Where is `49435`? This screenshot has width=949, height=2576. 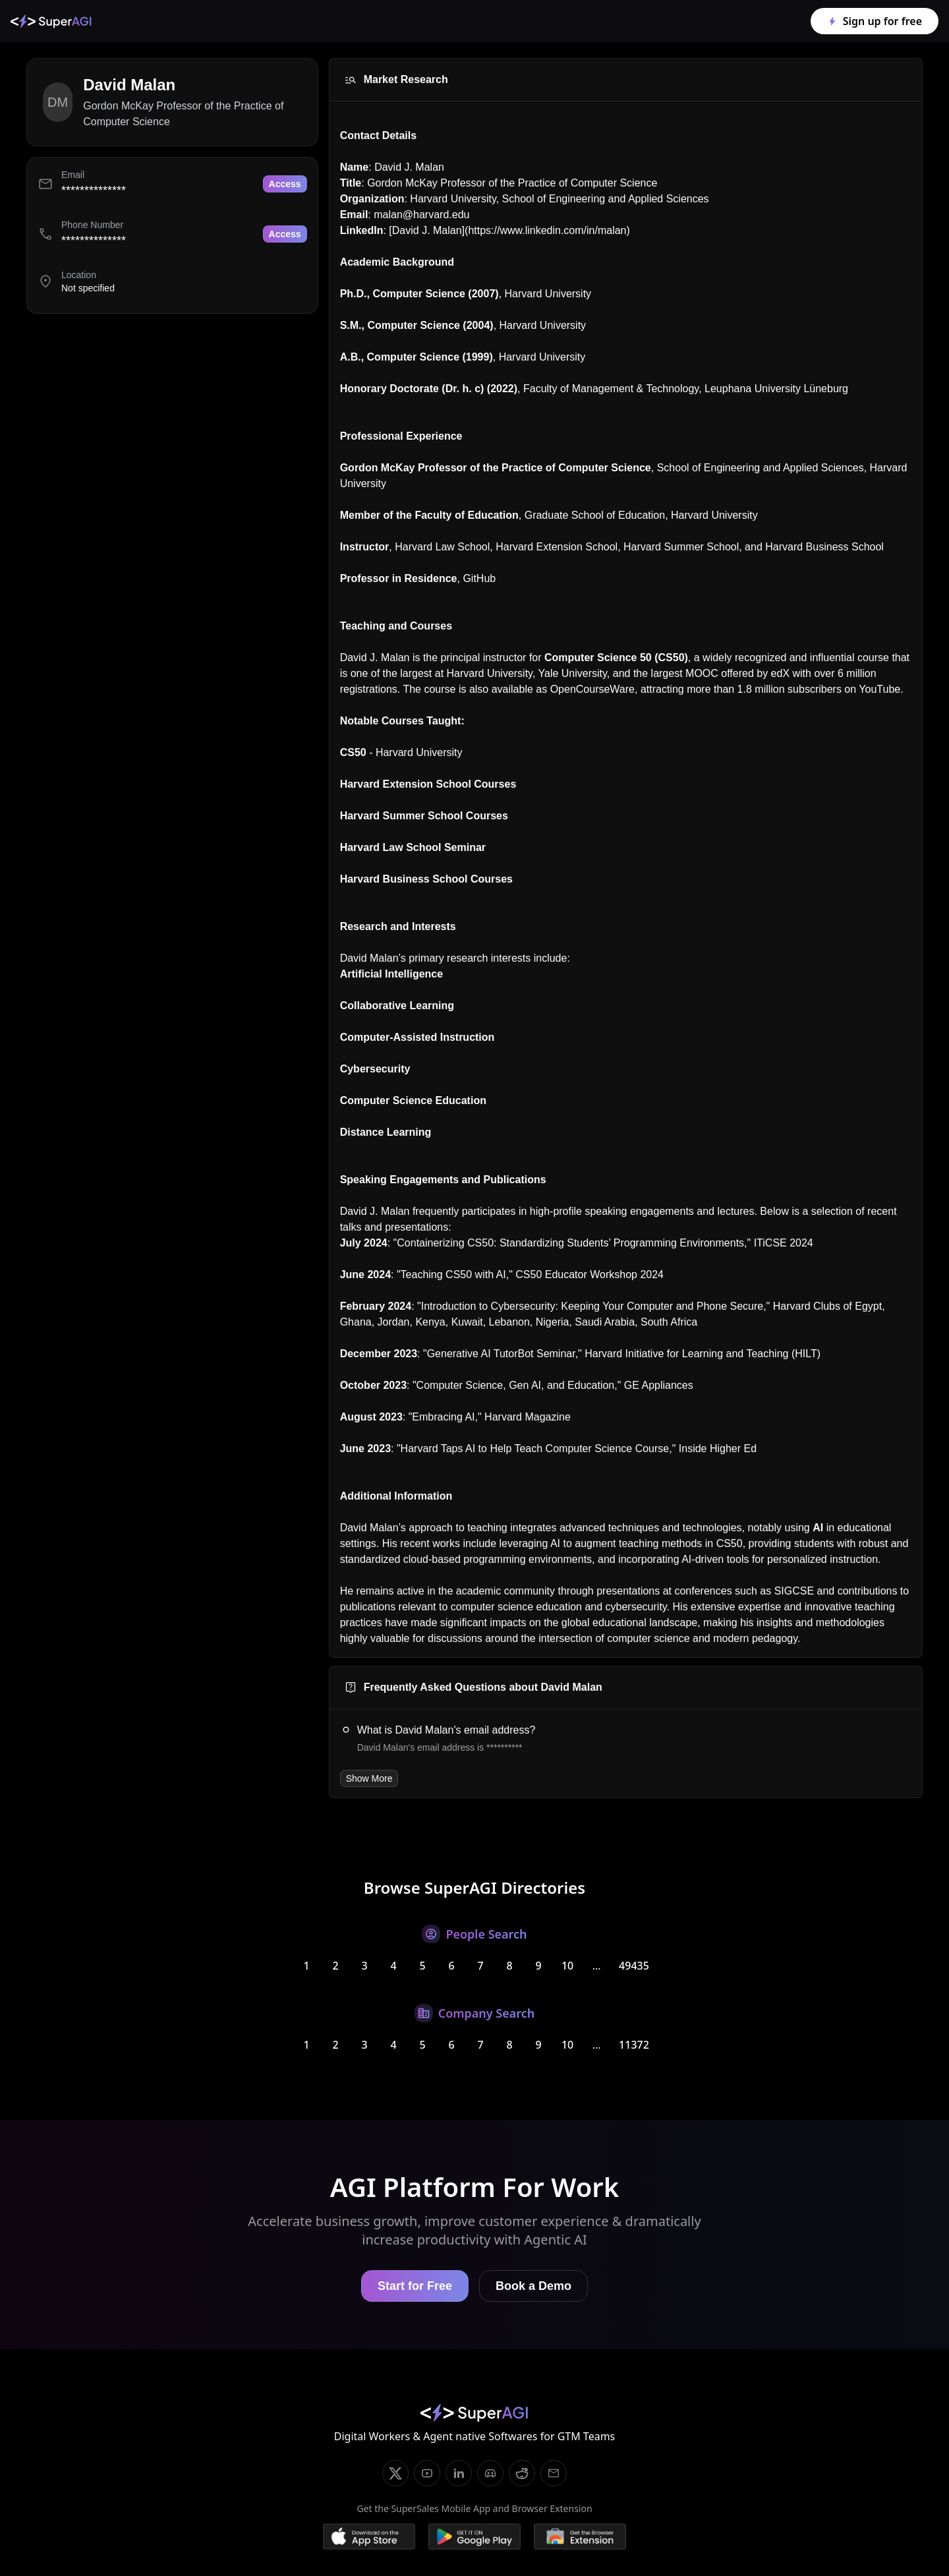
49435 is located at coordinates (634, 1965).